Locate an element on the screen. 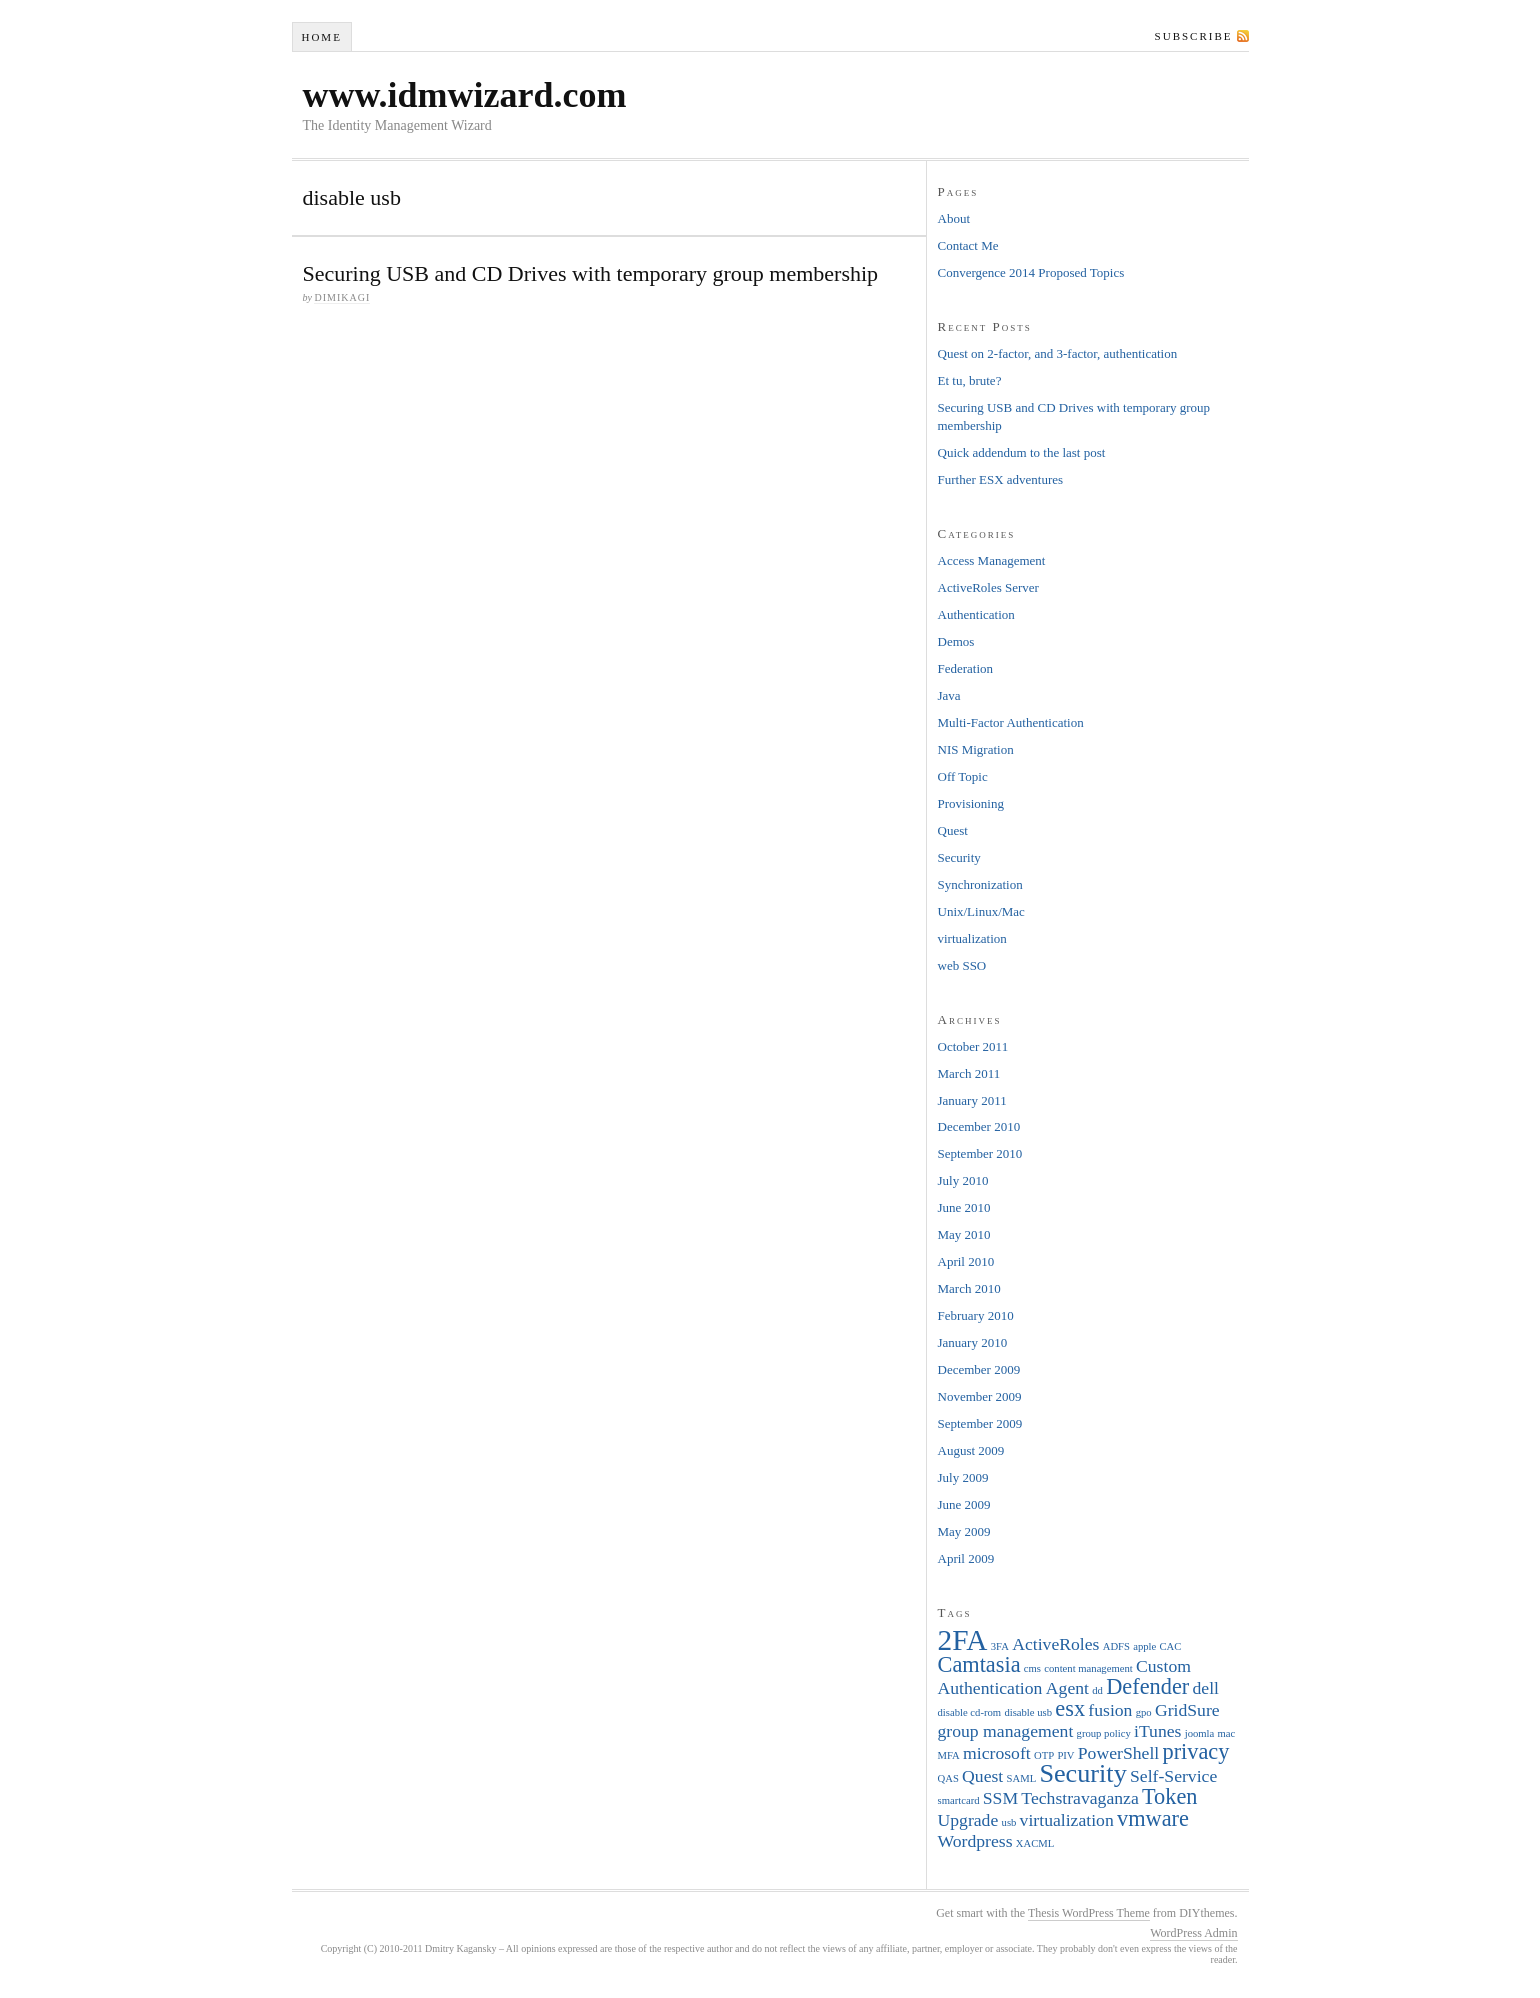  Thesis WordPress Theme is located at coordinates (1089, 1913).